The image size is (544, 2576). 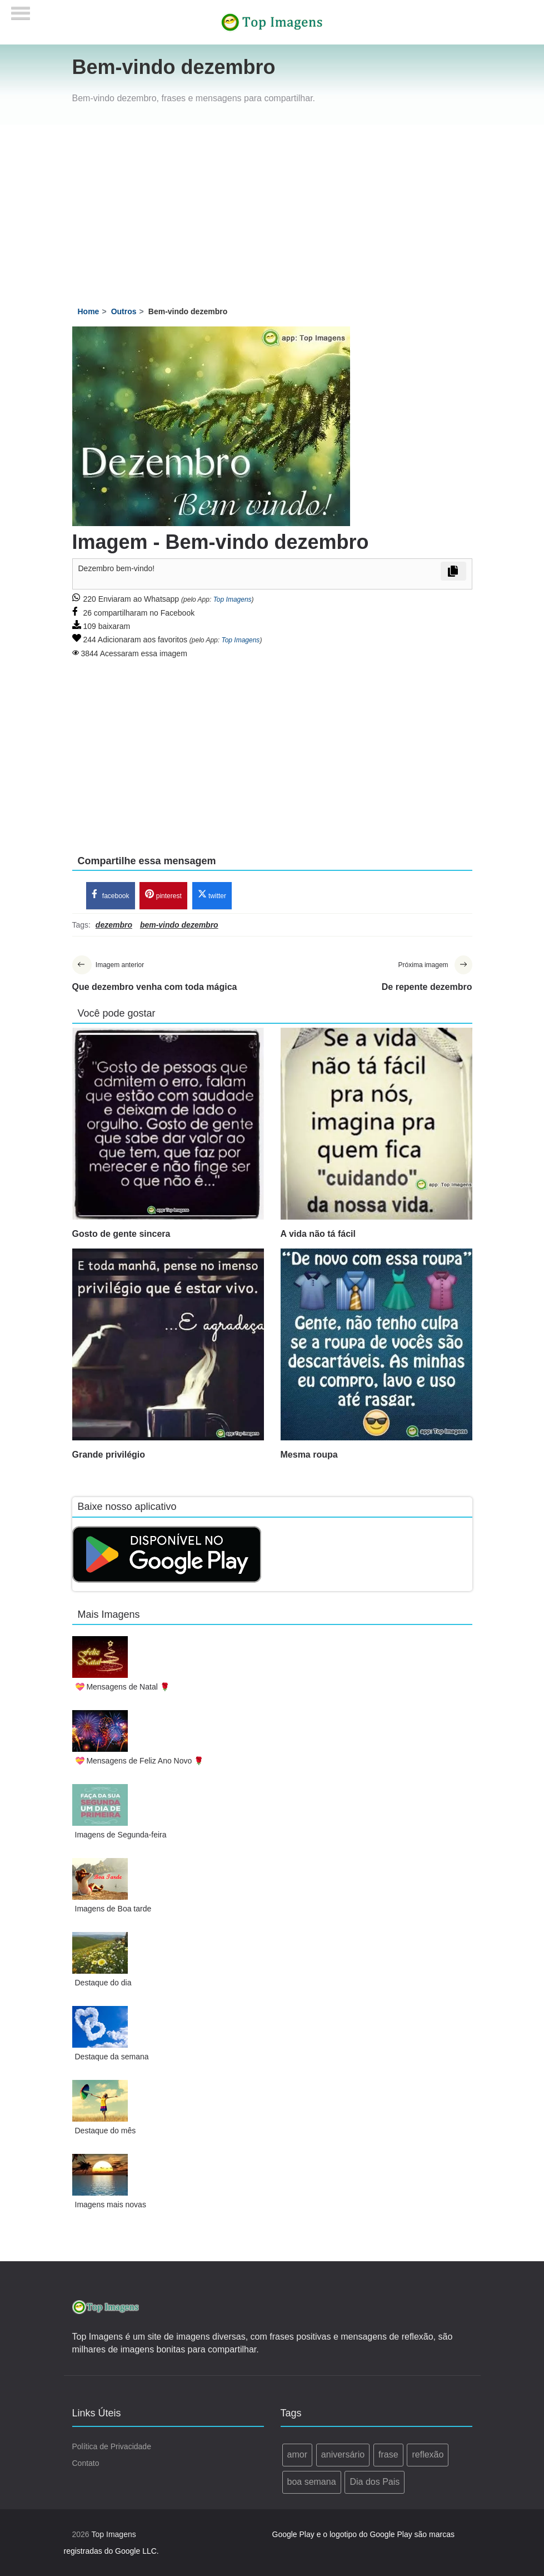 I want to click on reflexão, so click(x=427, y=2454).